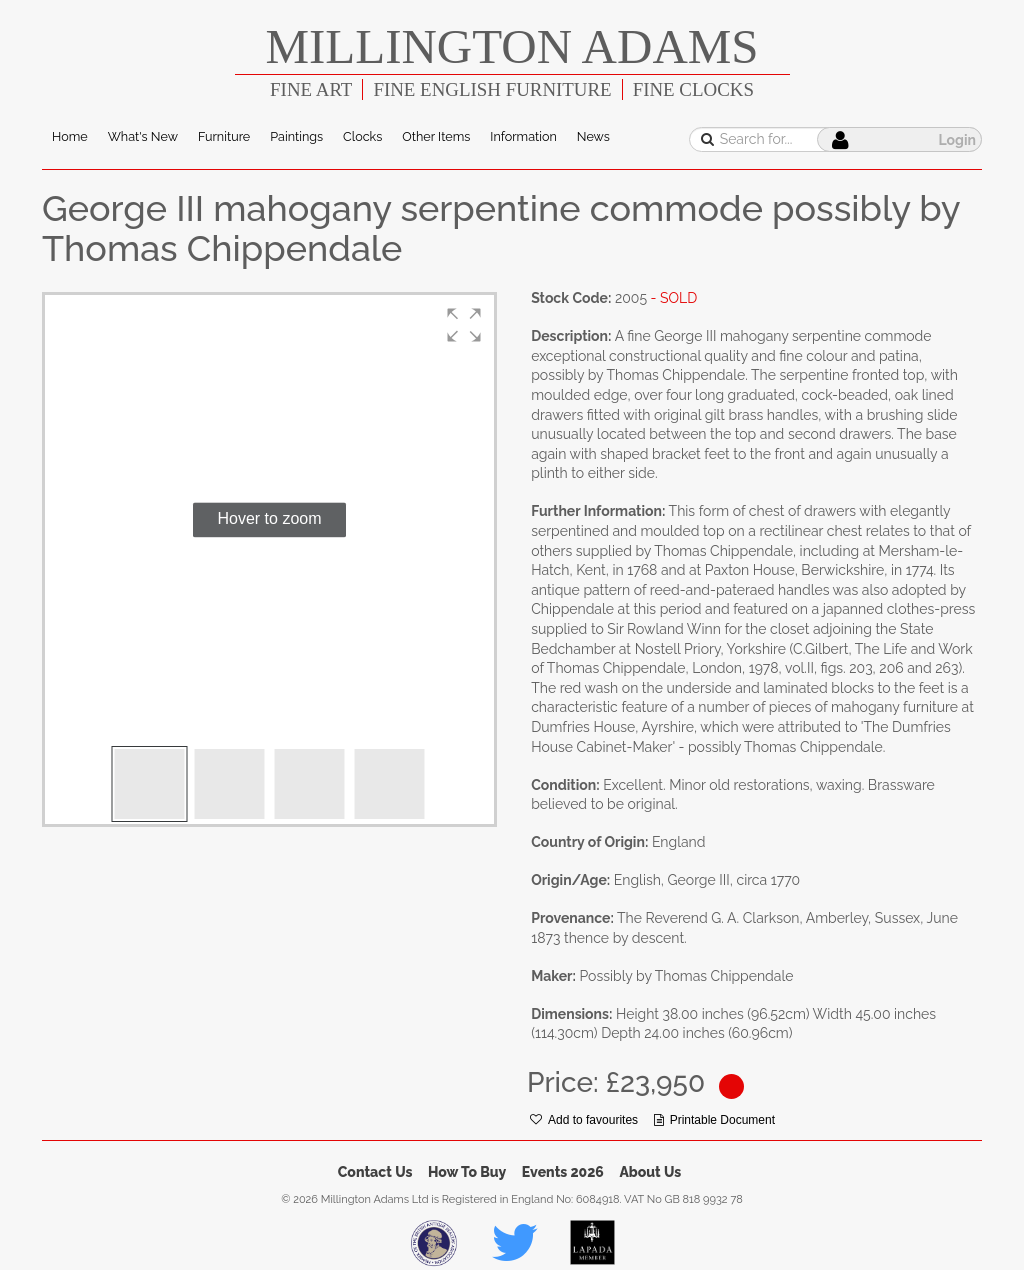 The width and height of the screenshot is (1024, 1270). I want to click on Clocks, so click(362, 136).